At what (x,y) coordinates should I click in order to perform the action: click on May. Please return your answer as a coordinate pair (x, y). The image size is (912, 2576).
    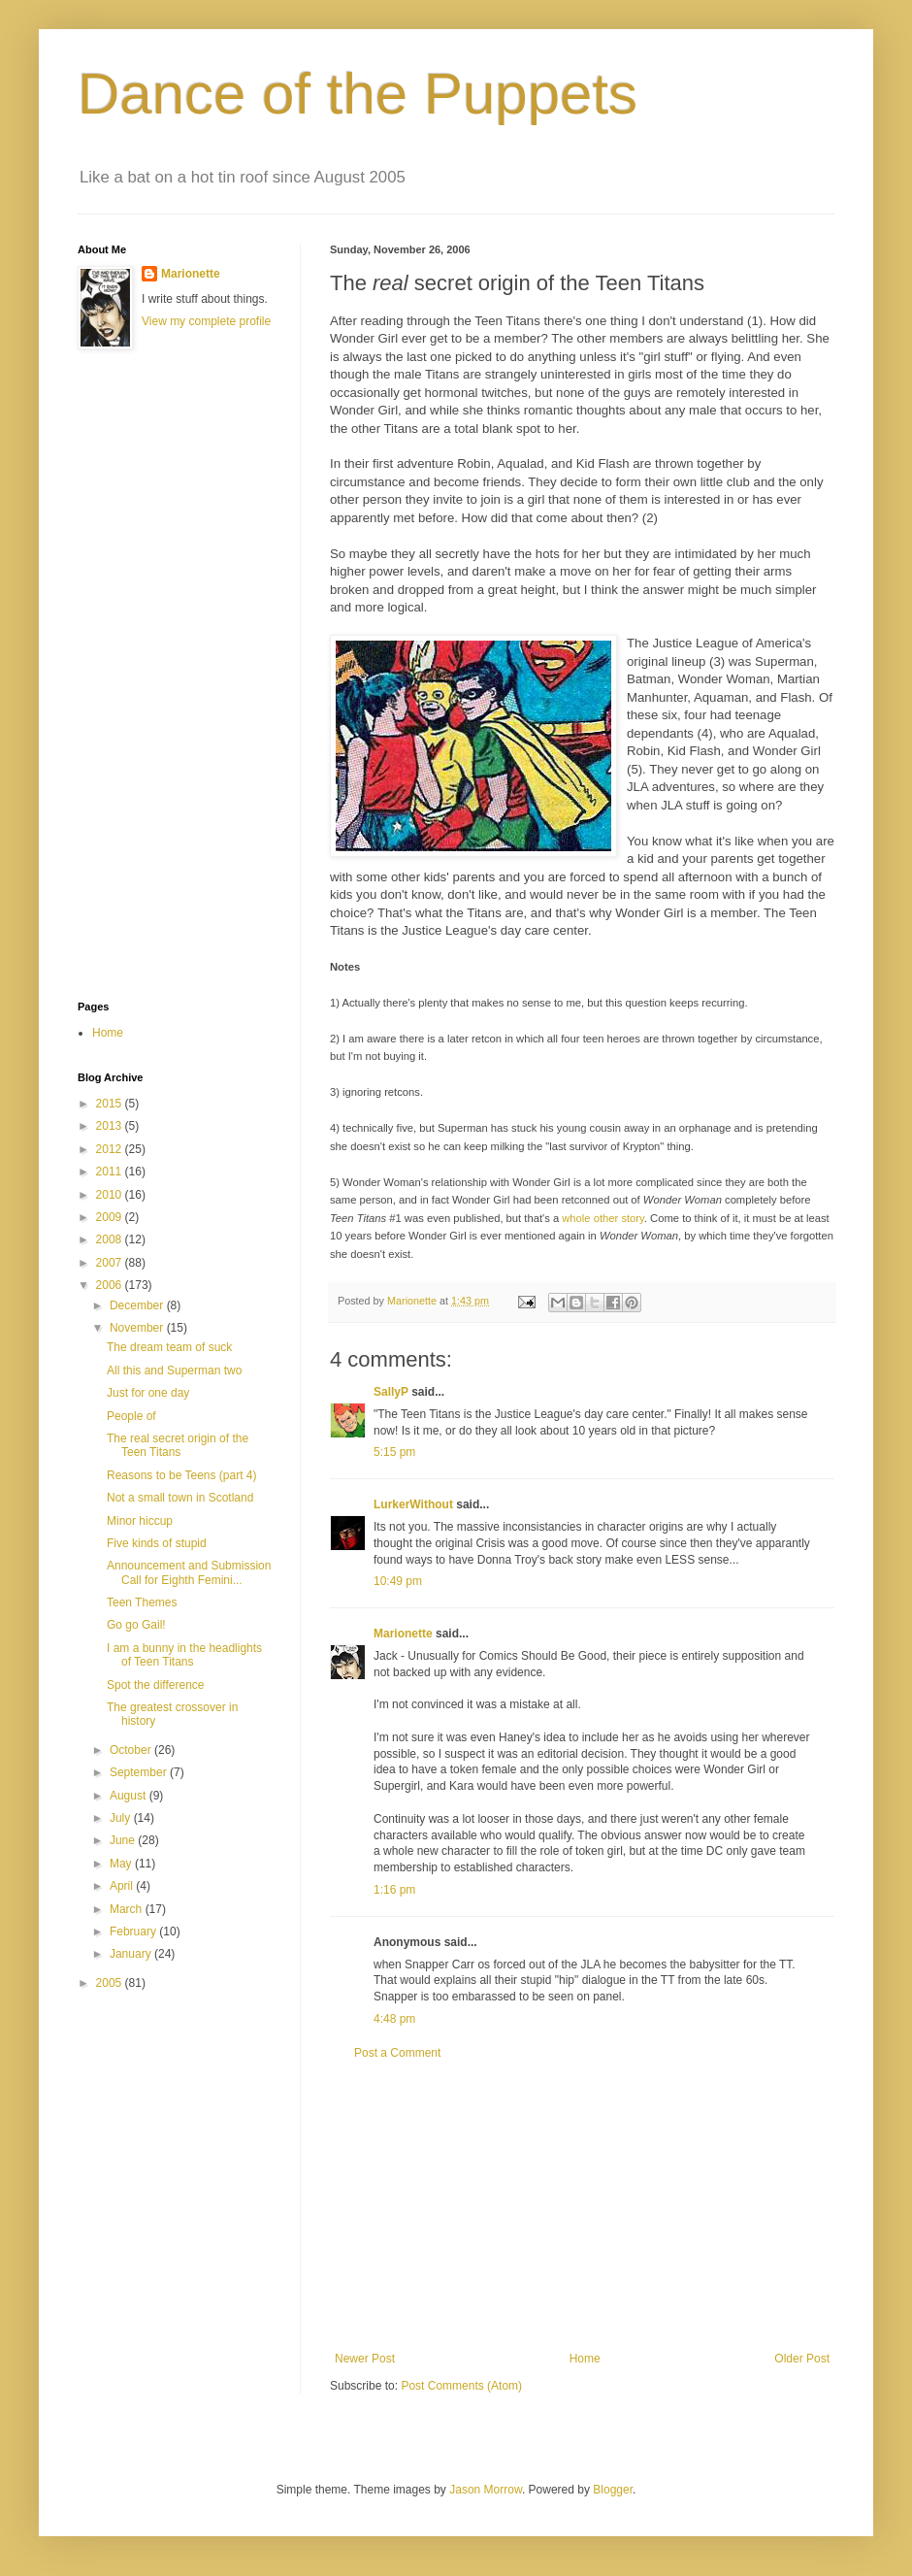
    Looking at the image, I should click on (122, 1863).